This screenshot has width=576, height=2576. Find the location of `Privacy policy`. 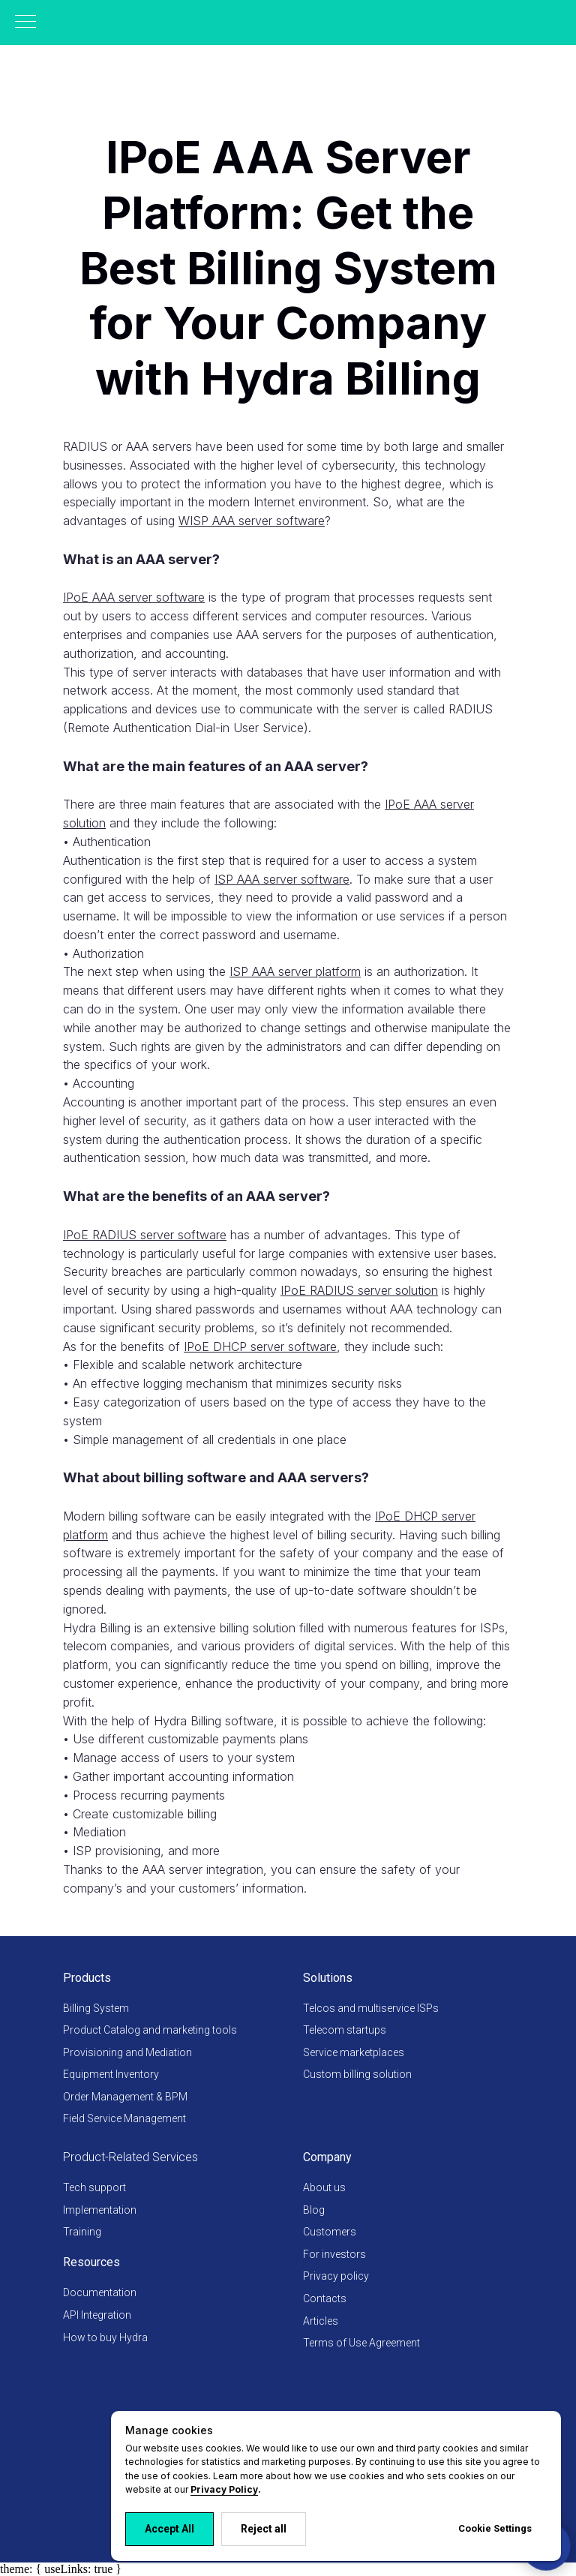

Privacy policy is located at coordinates (336, 2276).